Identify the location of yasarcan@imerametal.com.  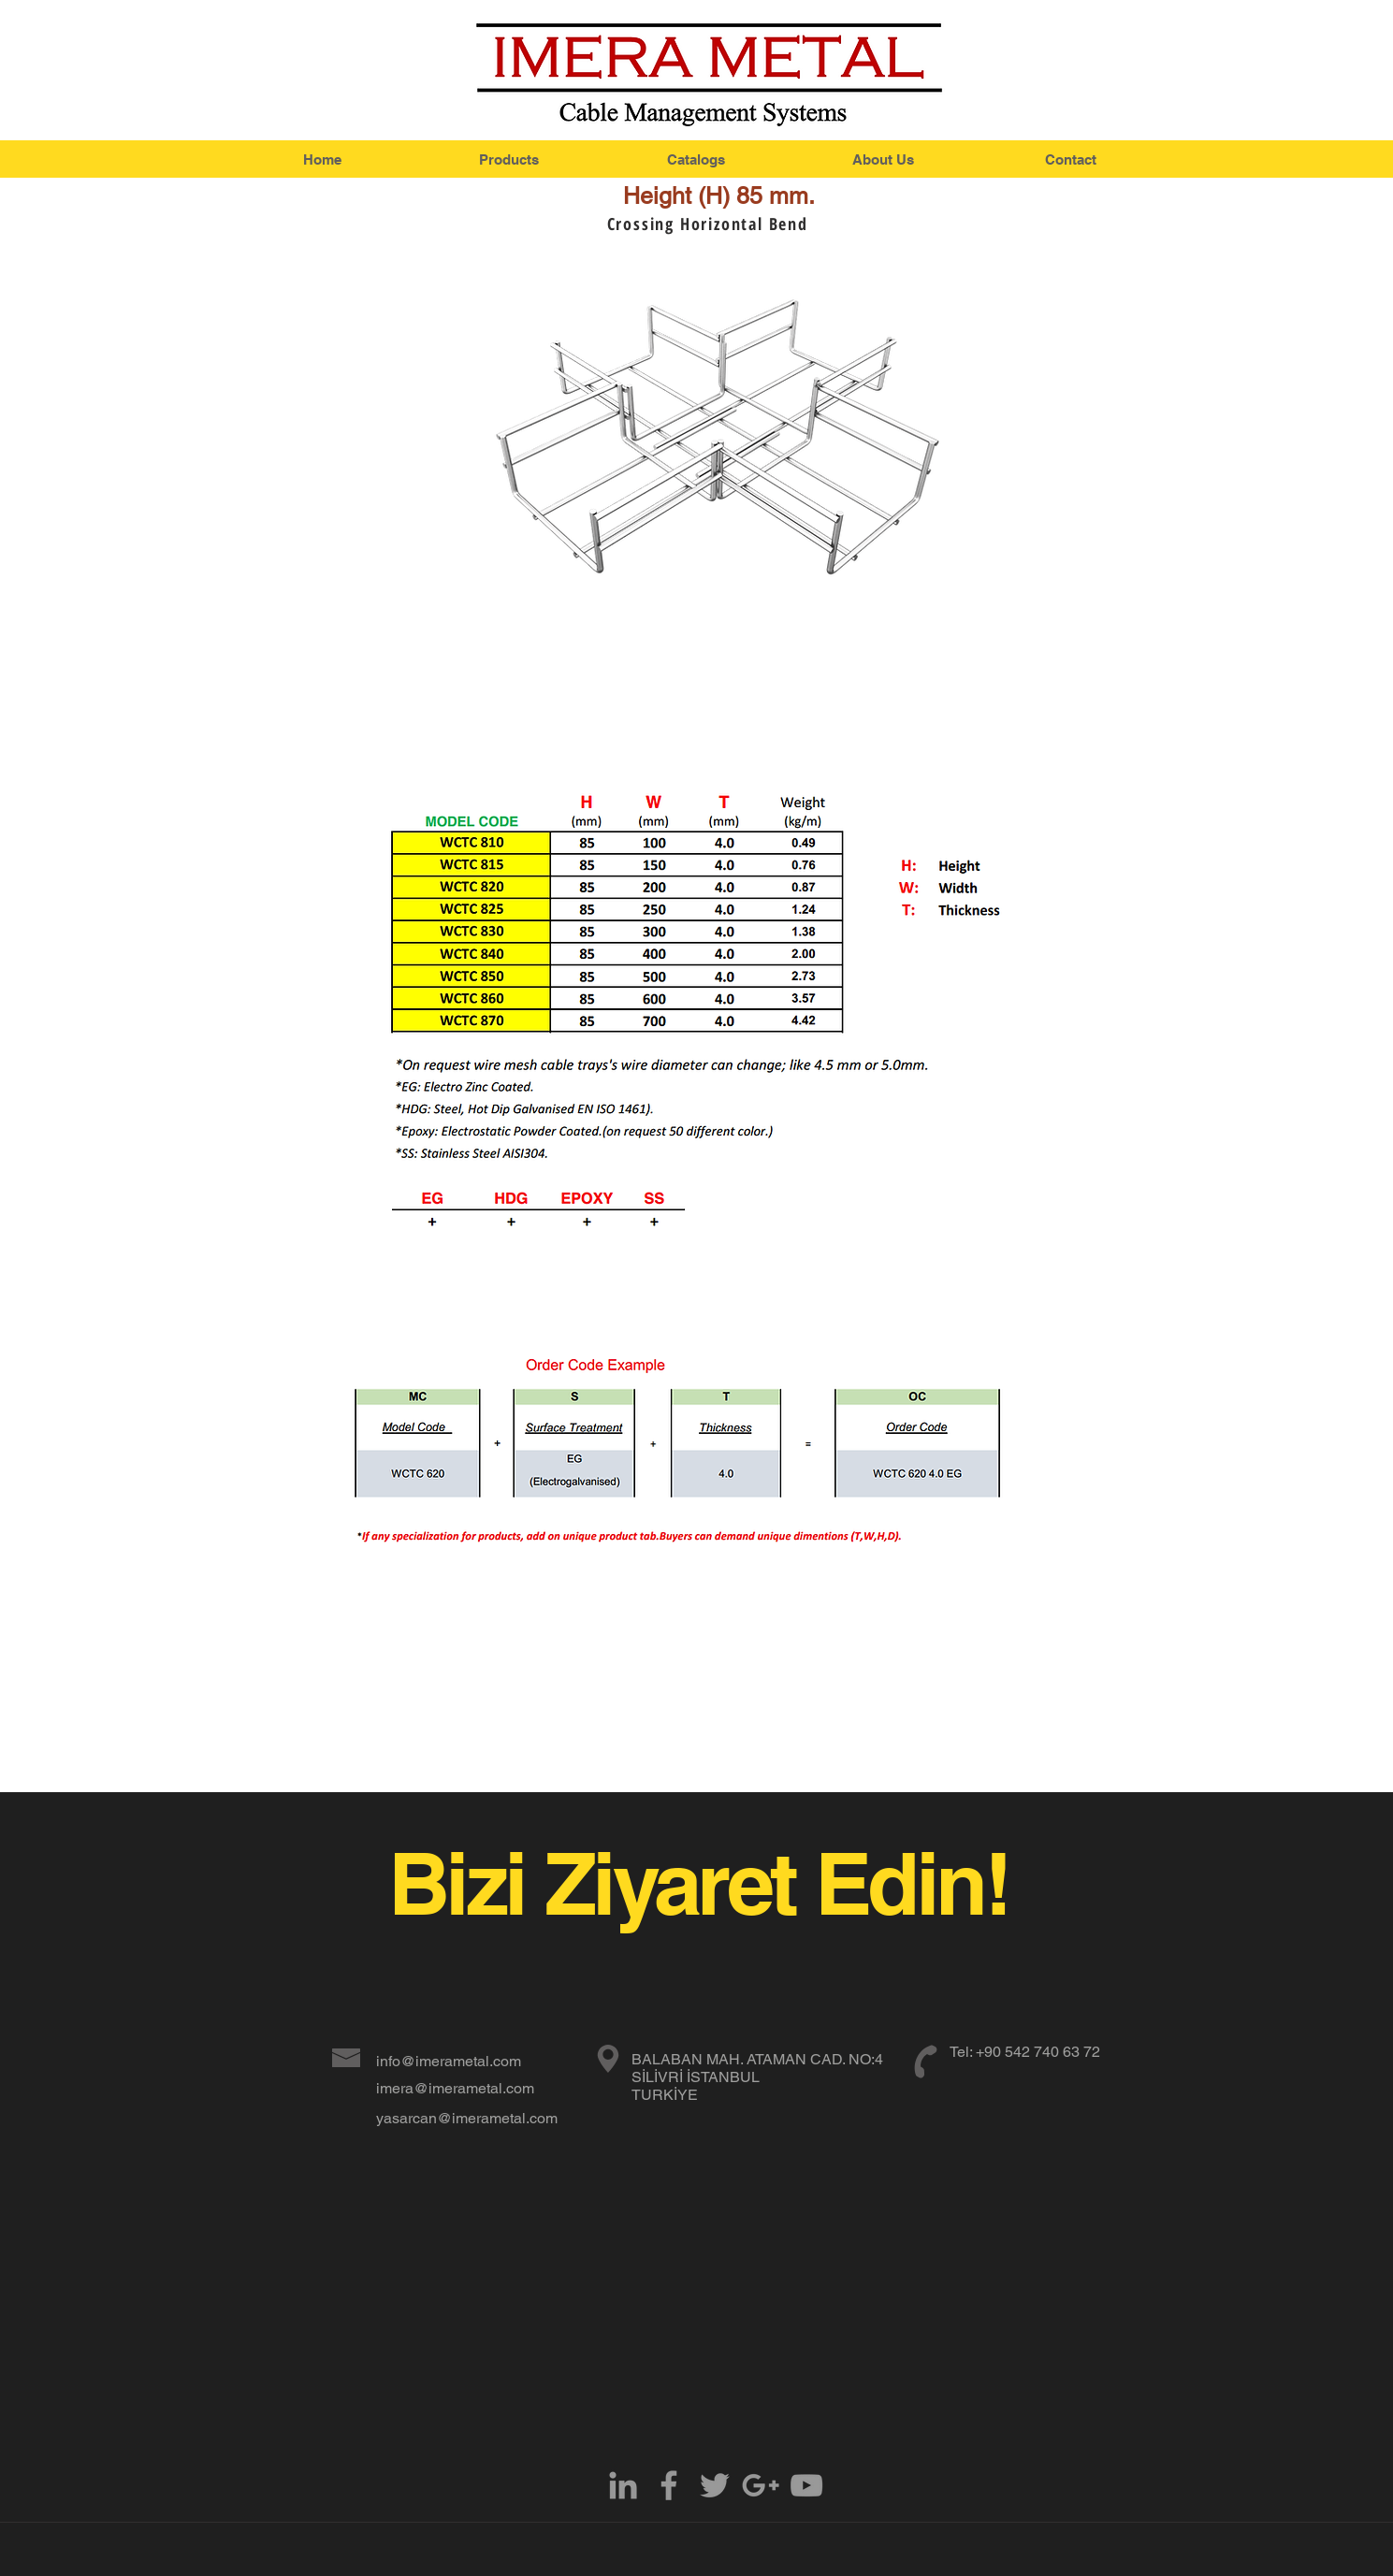
(467, 2118).